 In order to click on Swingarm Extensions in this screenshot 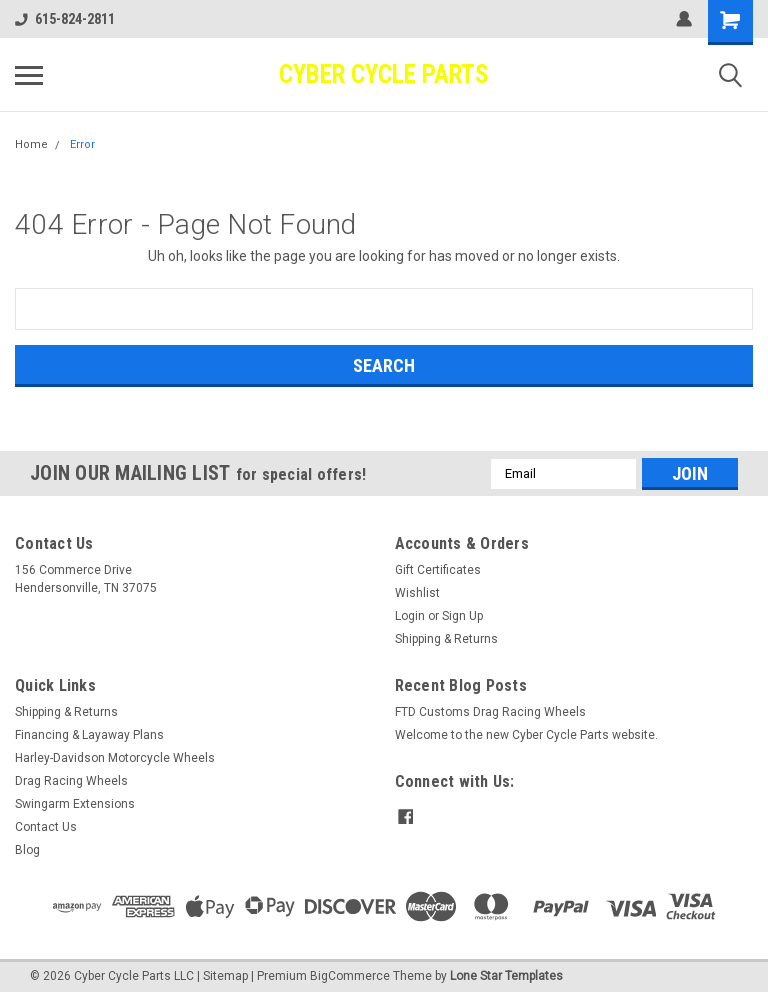, I will do `click(75, 804)`.